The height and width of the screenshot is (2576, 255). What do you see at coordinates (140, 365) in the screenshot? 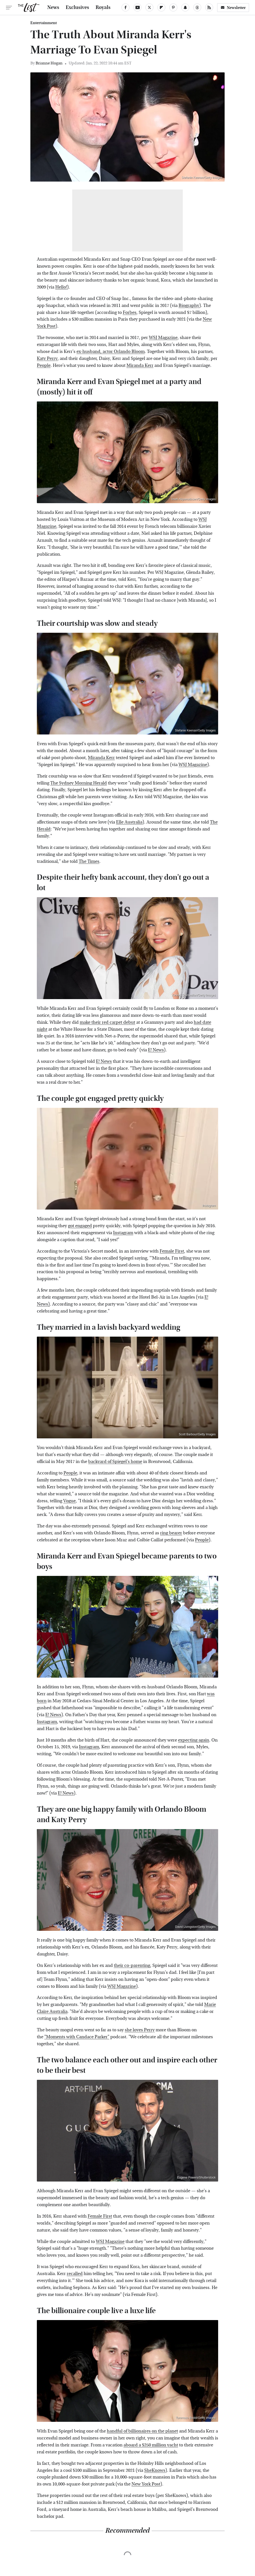
I see `Miranda Kerr` at bounding box center [140, 365].